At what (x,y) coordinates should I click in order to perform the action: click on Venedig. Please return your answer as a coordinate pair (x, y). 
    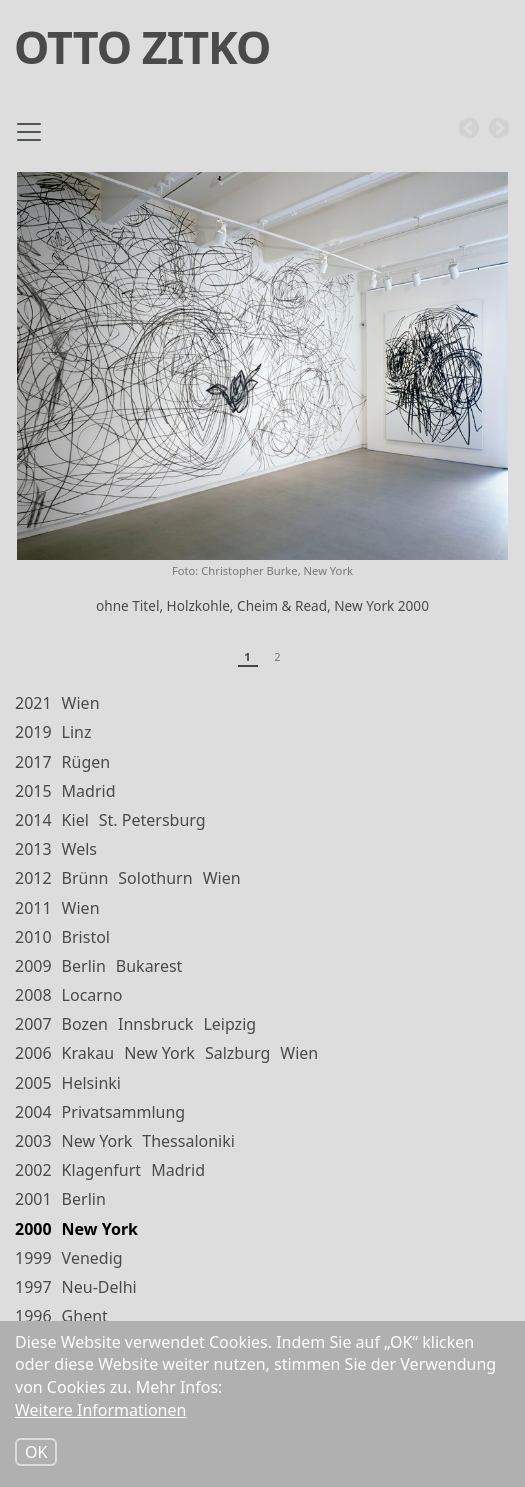
    Looking at the image, I should click on (92, 1258).